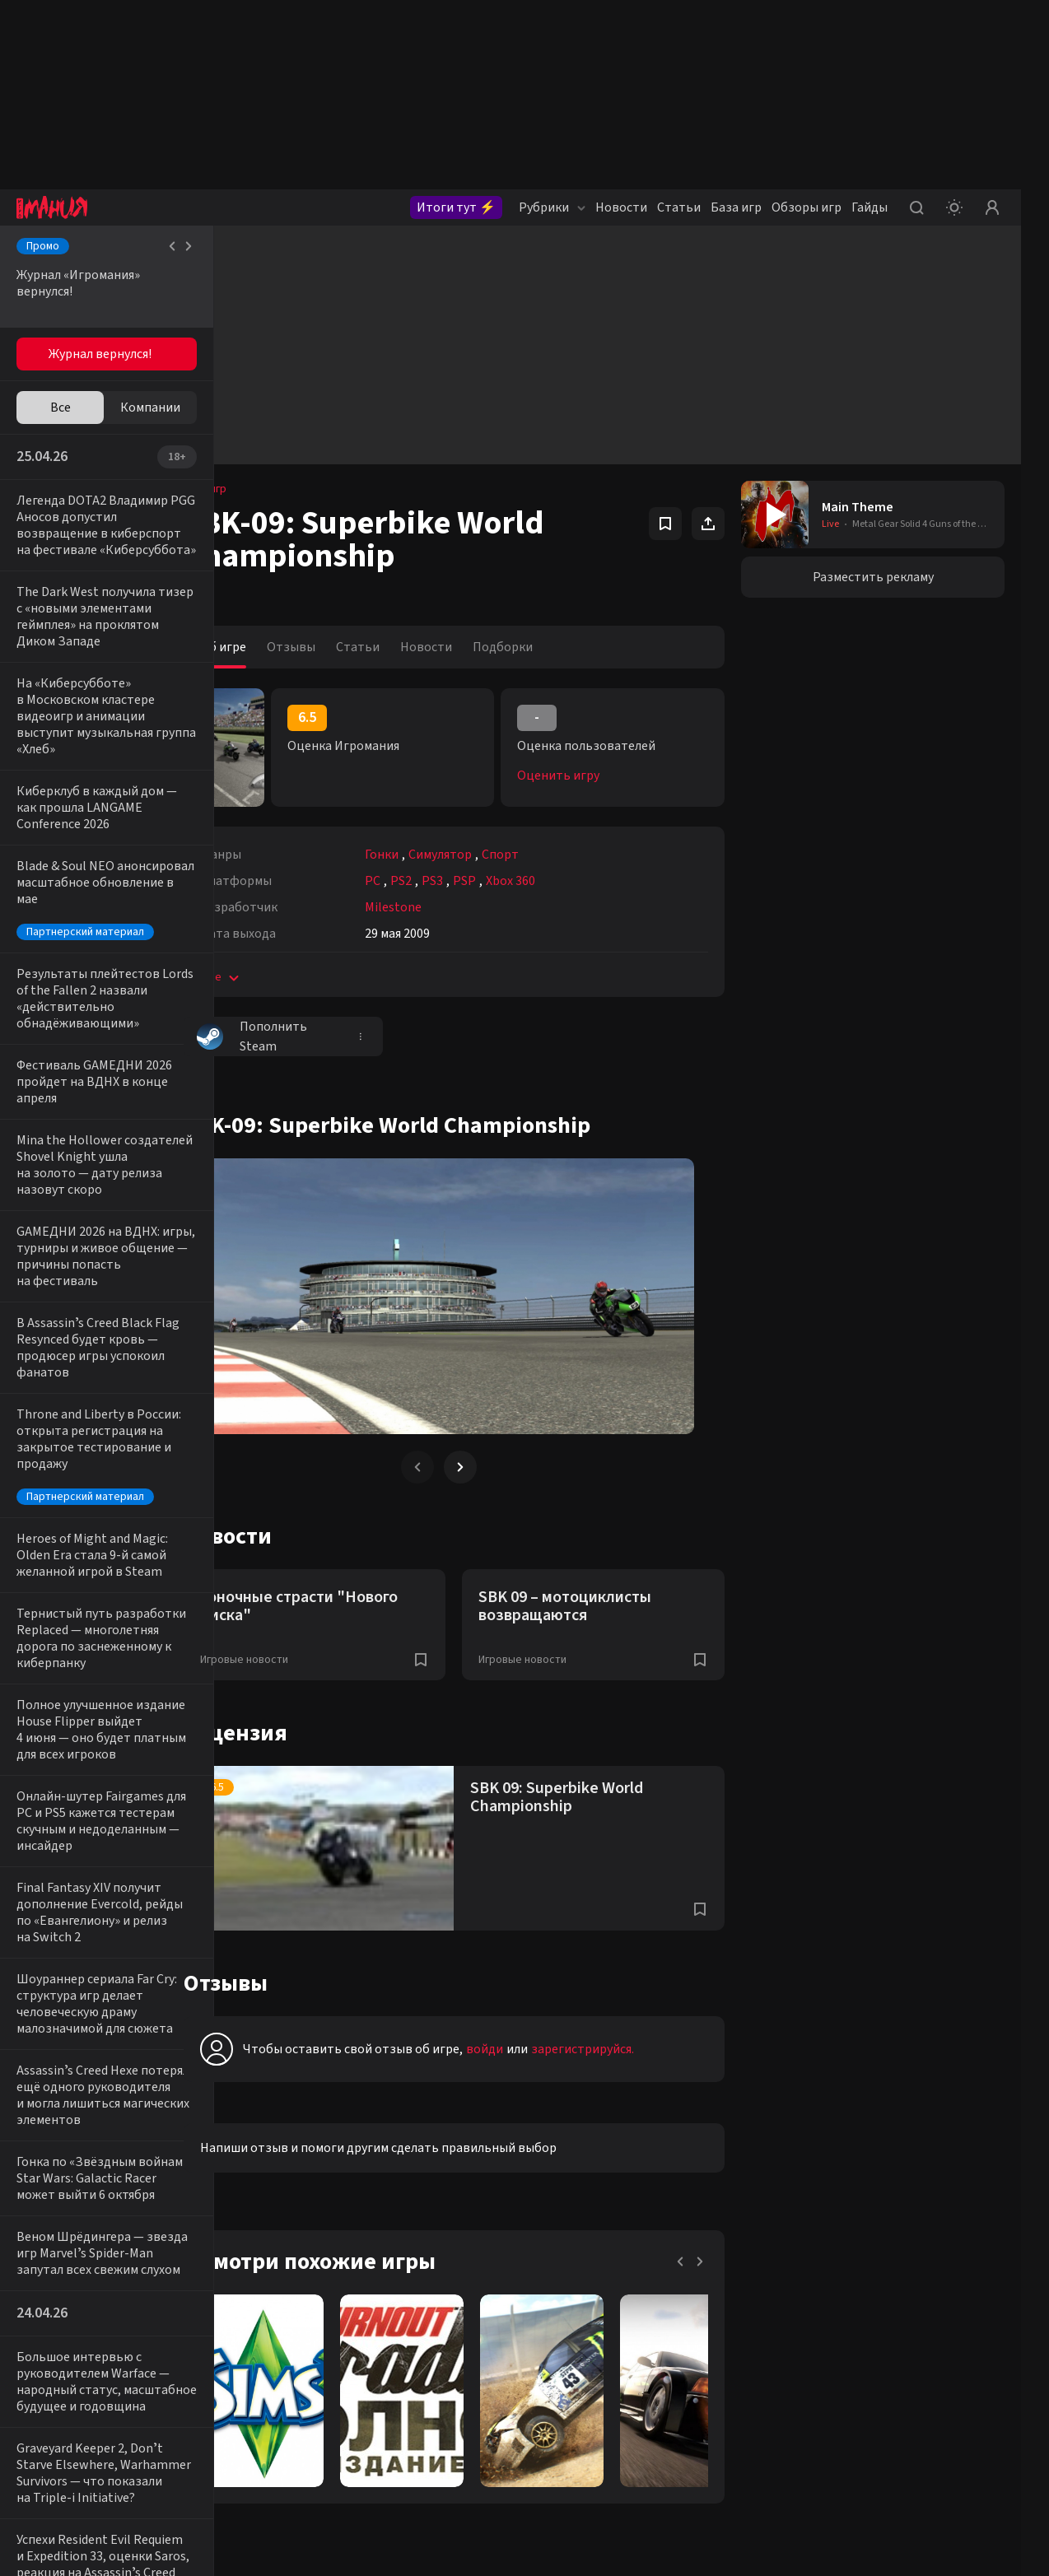  What do you see at coordinates (78, 283) in the screenshot?
I see `Журнал «Игромания» вернулся!` at bounding box center [78, 283].